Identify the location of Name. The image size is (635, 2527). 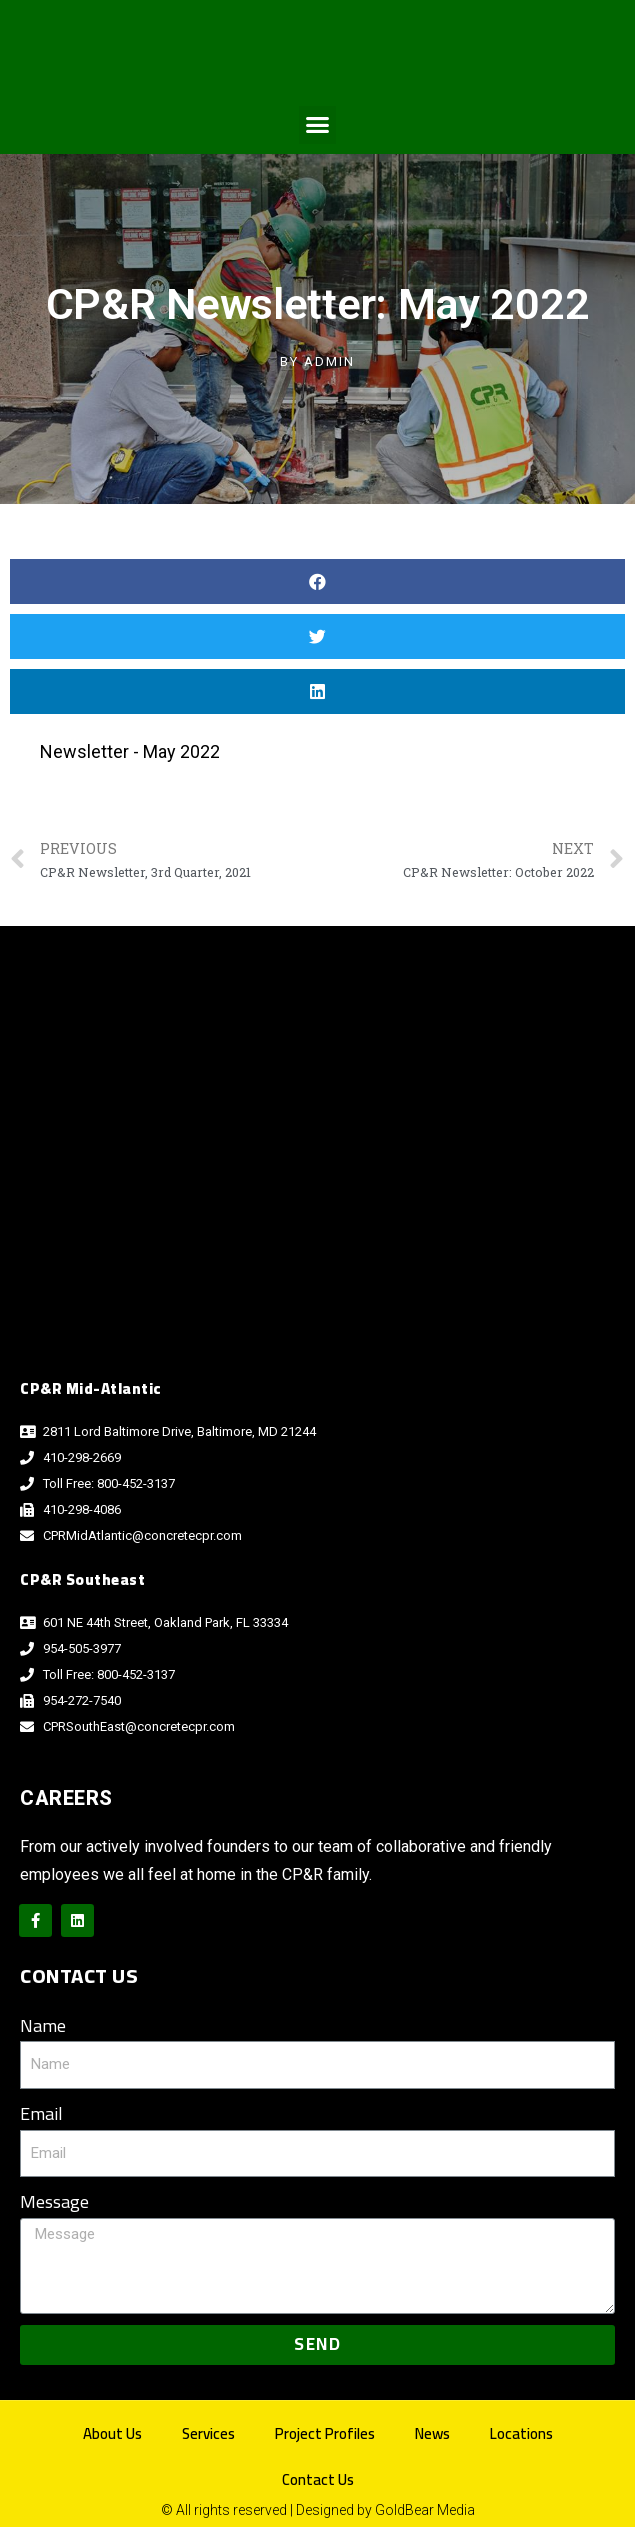
(43, 2026).